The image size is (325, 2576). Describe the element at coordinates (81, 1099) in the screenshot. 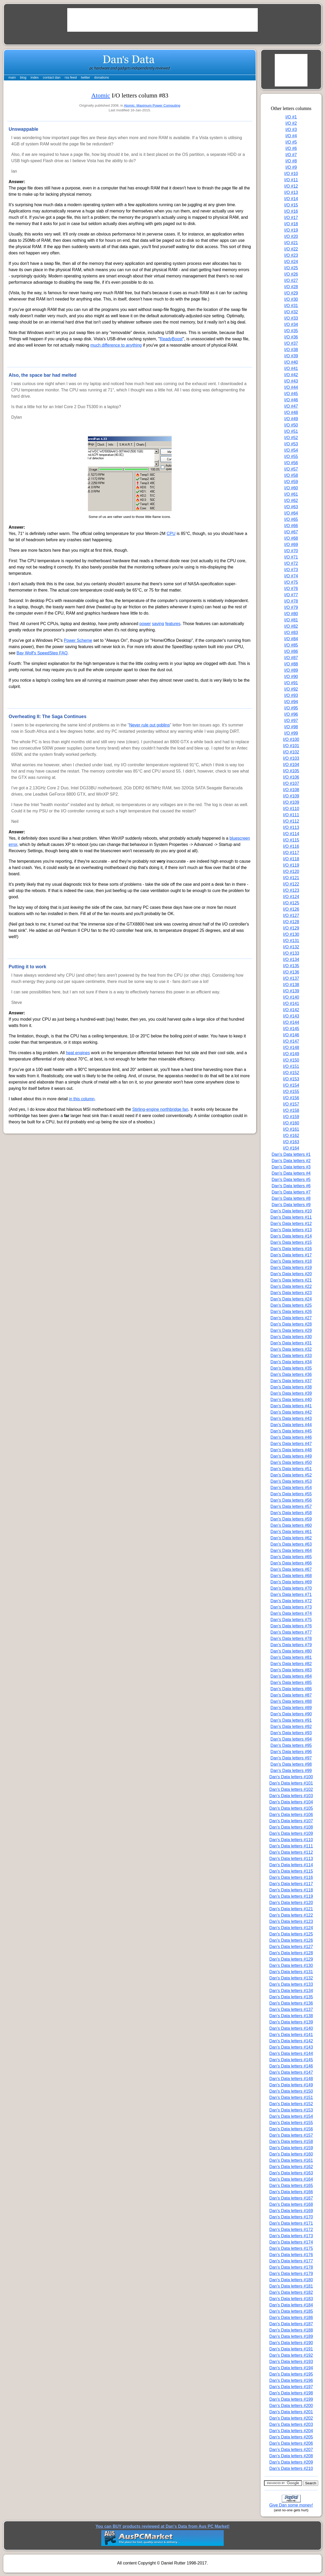

I see `in this column` at that location.